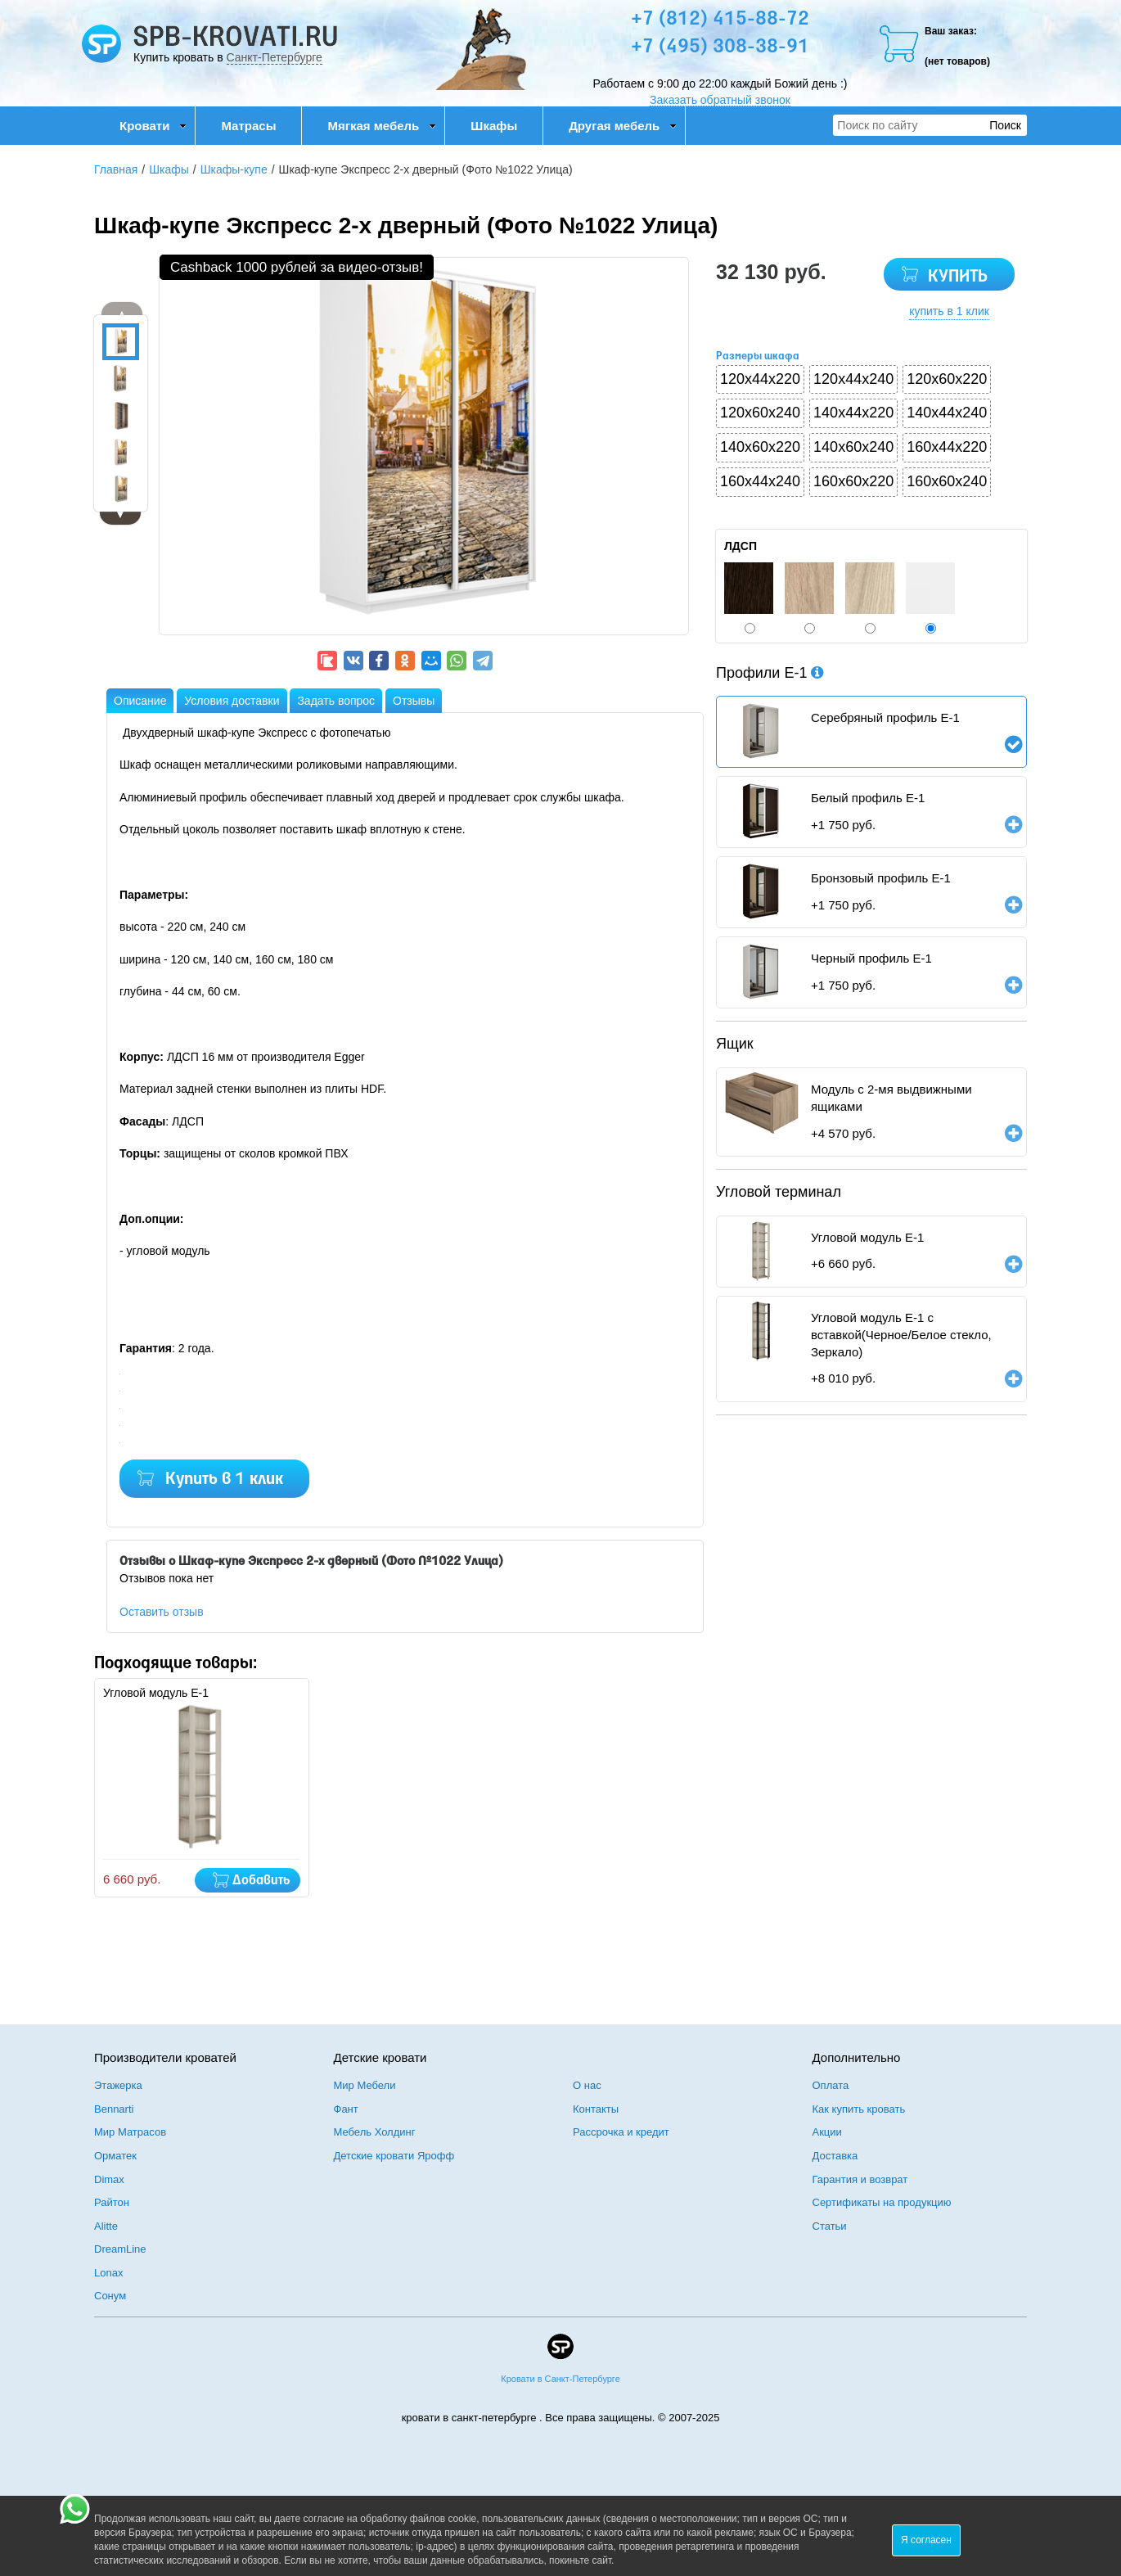 The width and height of the screenshot is (1121, 2576). Describe the element at coordinates (375, 2132) in the screenshot. I see `Мебель Холдинг` at that location.